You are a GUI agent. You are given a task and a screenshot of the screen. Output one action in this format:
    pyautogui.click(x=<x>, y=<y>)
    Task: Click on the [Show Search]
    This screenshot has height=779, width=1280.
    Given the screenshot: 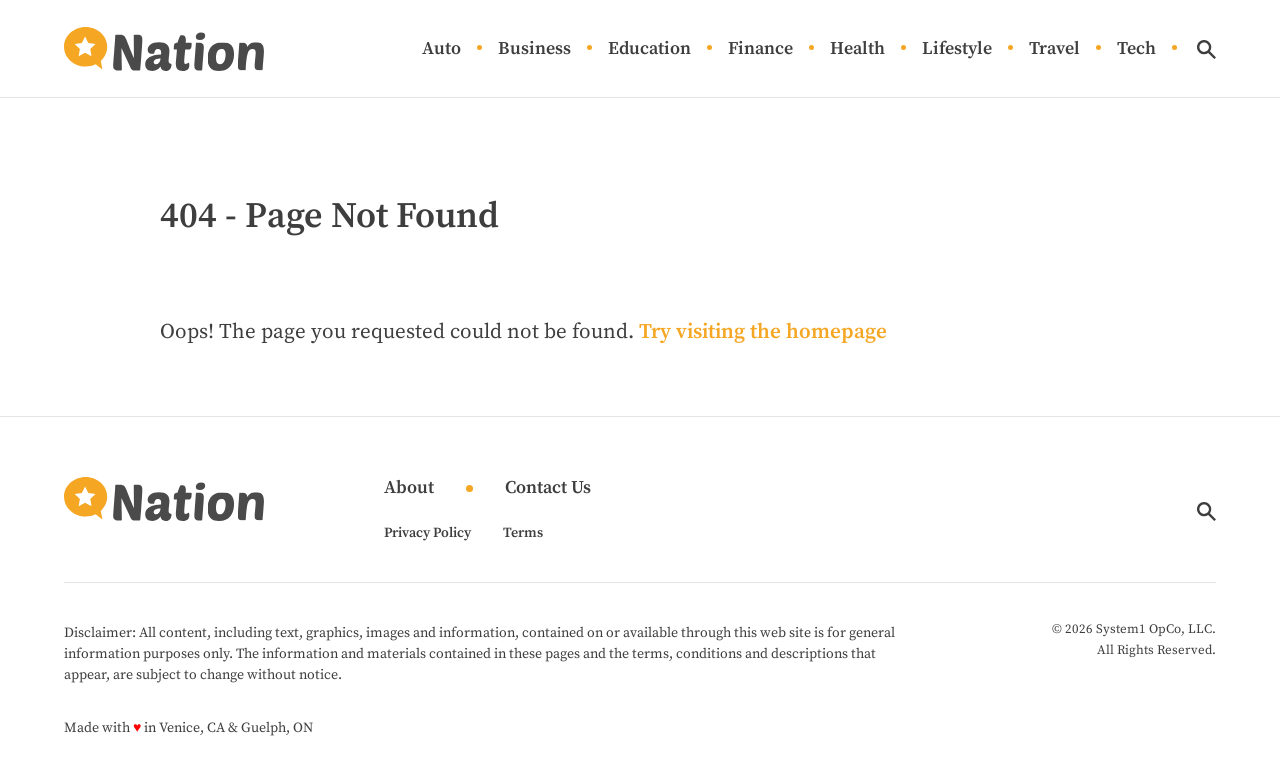 What is the action you would take?
    pyautogui.click(x=1206, y=49)
    